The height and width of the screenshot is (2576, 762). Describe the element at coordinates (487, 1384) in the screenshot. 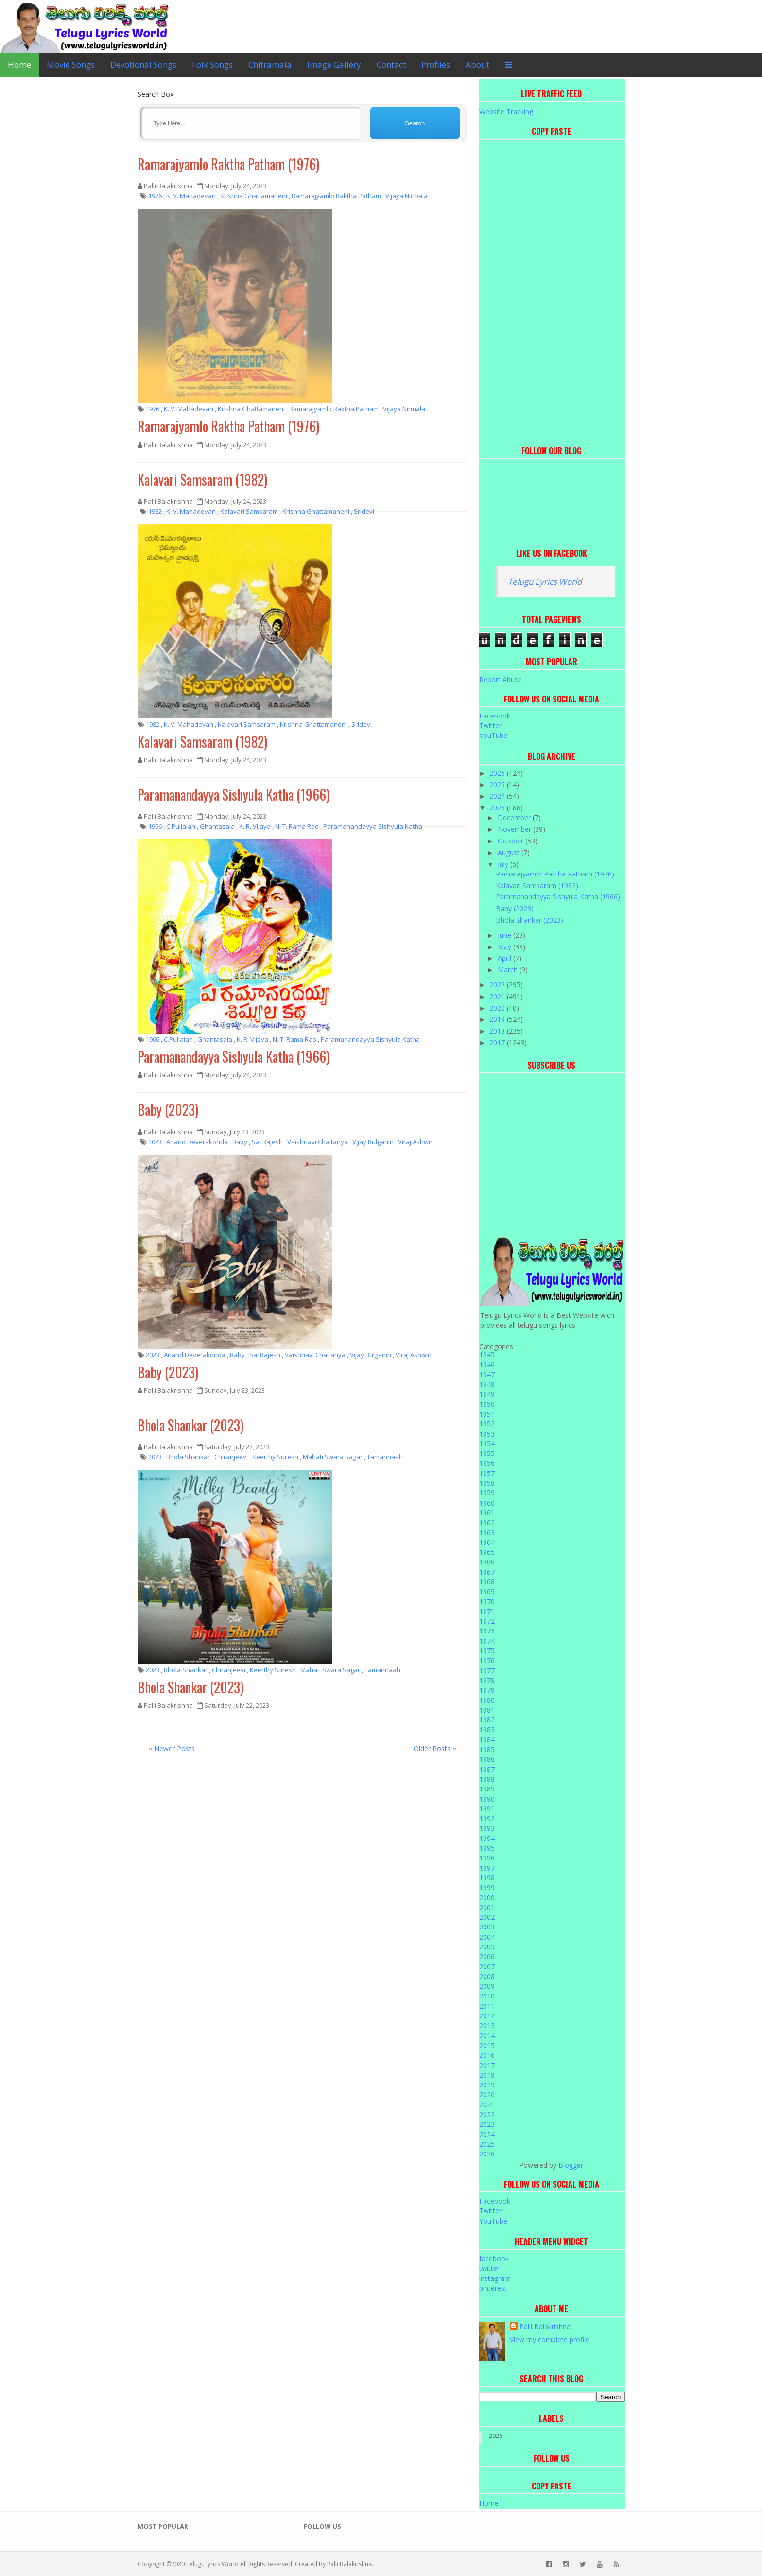

I see `1948` at that location.